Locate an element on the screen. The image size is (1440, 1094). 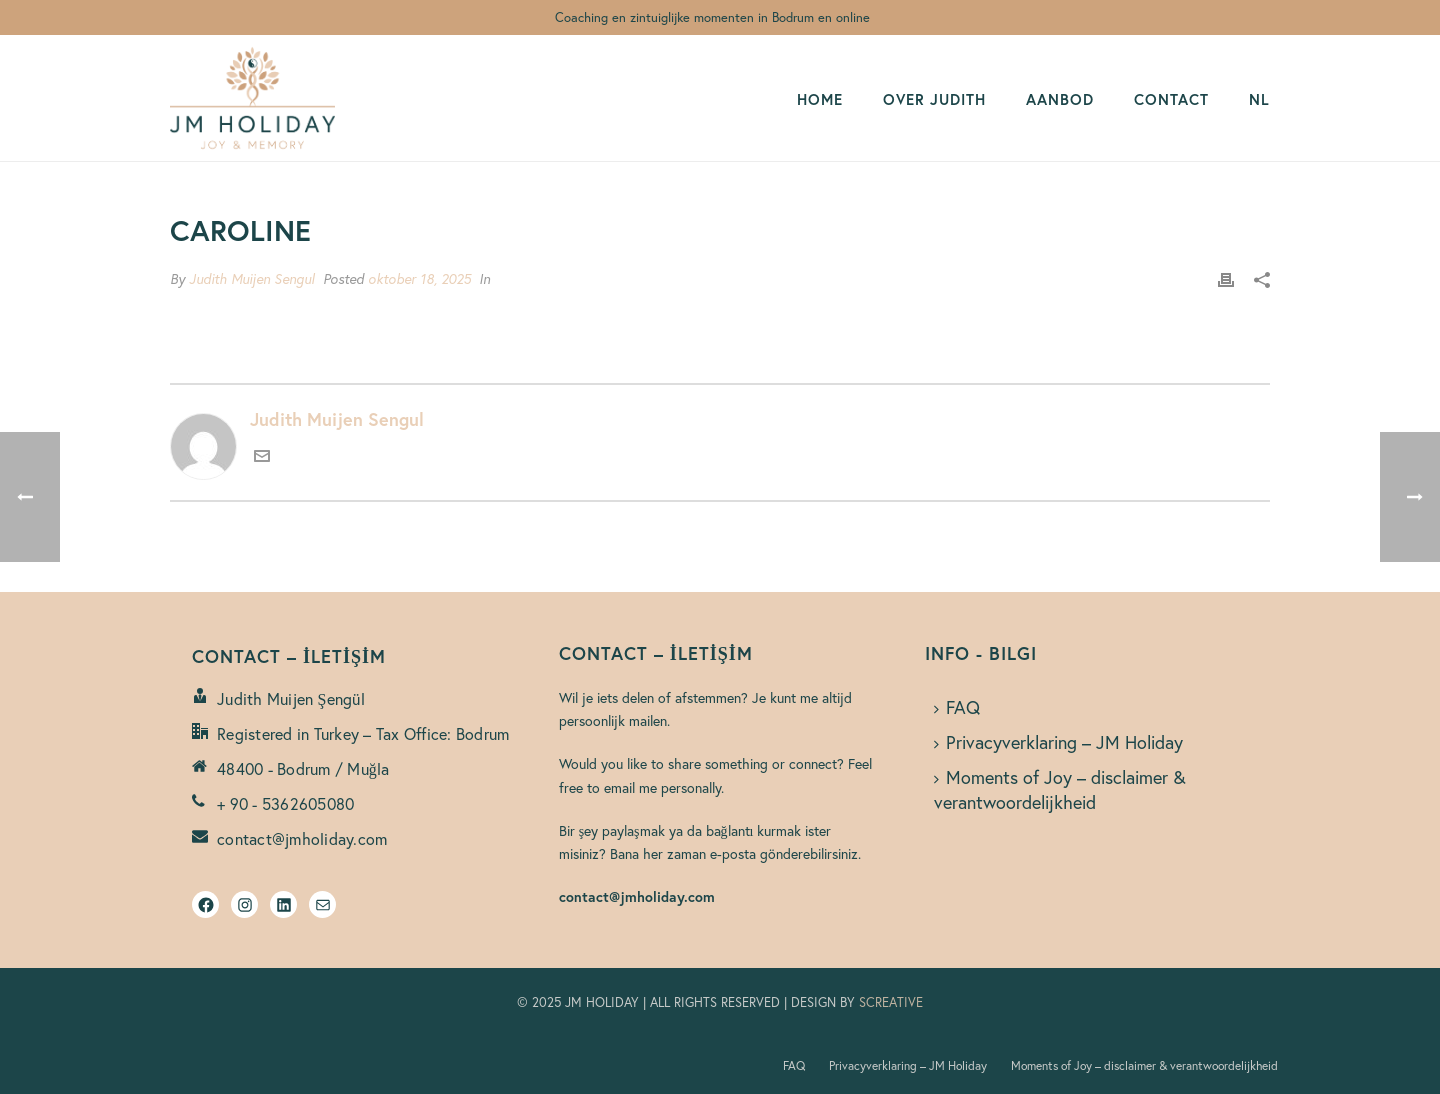
Judith Muijen Sengul is located at coordinates (251, 278).